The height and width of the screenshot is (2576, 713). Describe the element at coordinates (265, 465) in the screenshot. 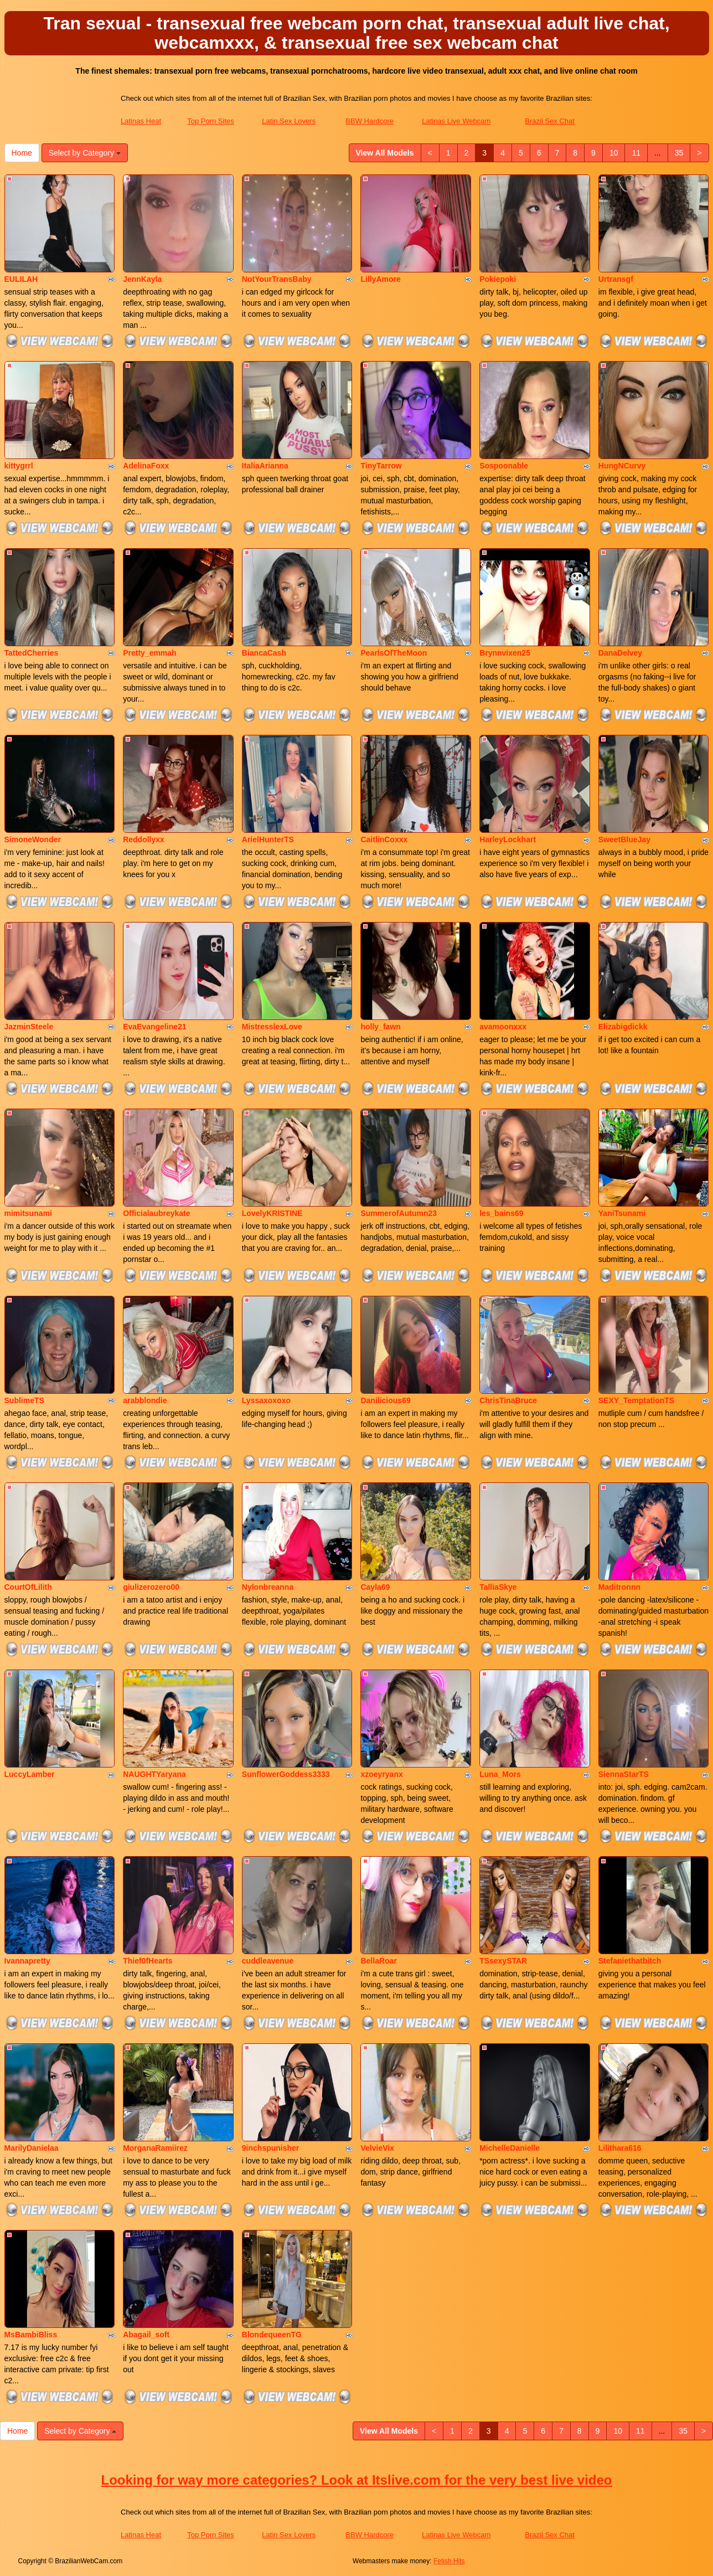

I see `ItaliaArianna` at that location.